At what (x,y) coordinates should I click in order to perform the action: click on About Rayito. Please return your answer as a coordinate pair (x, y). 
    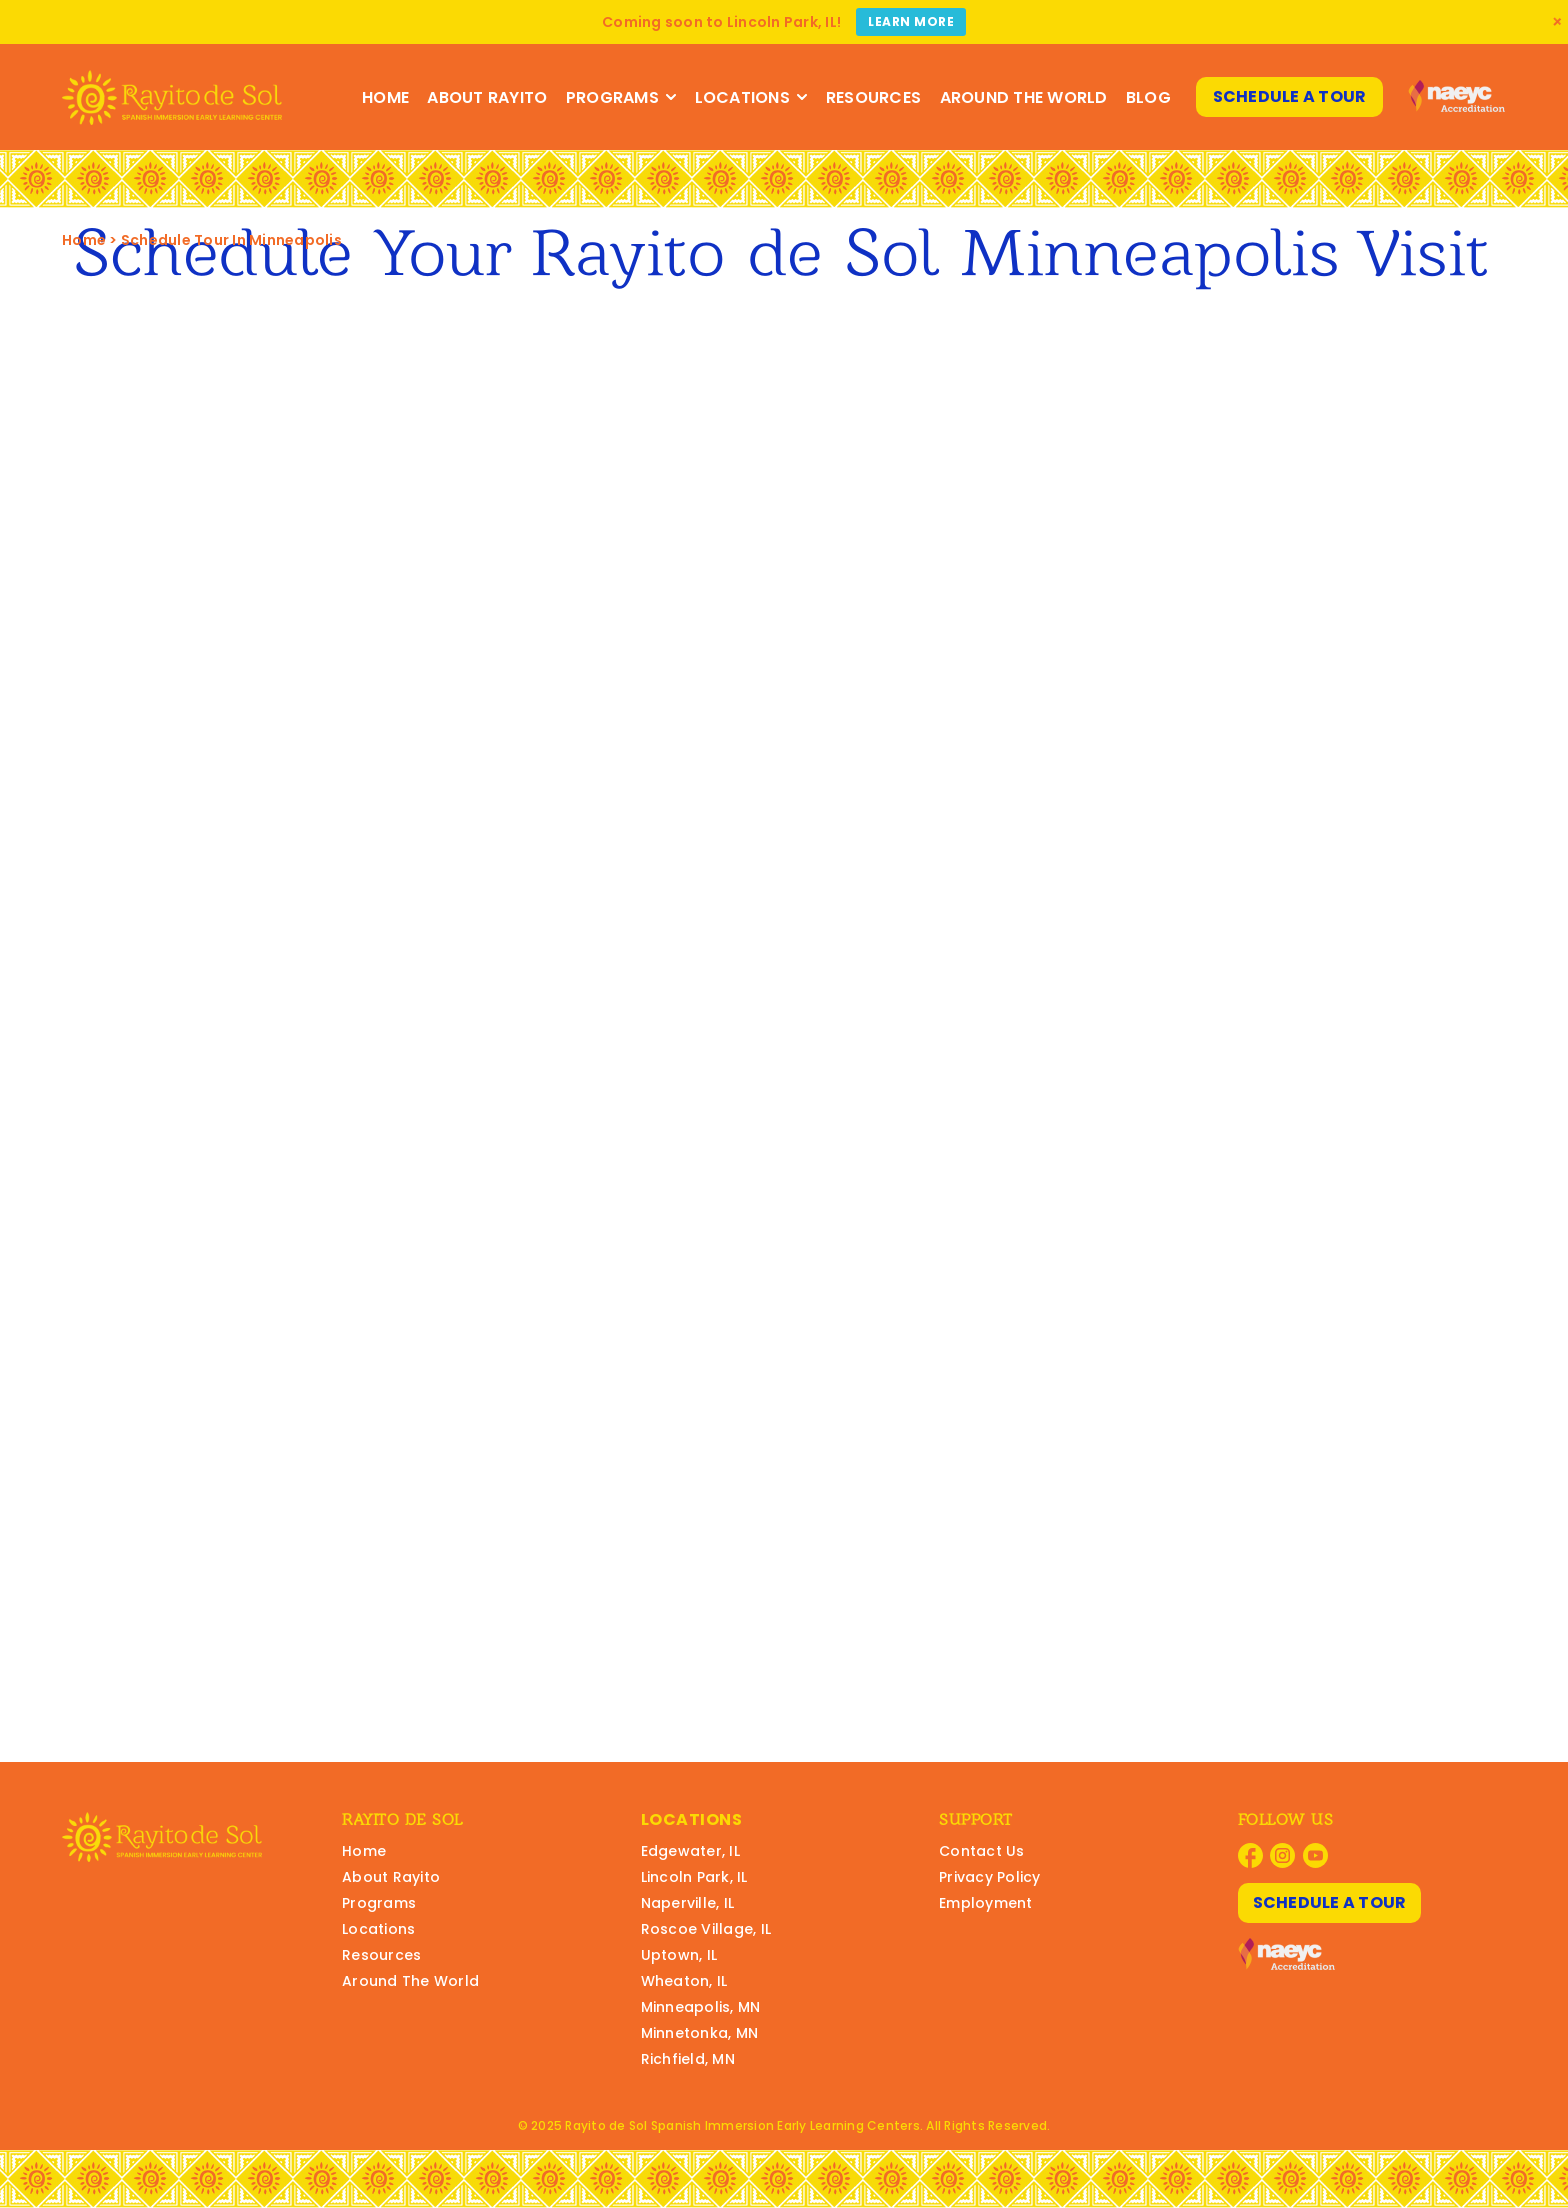
    Looking at the image, I should click on (487, 97).